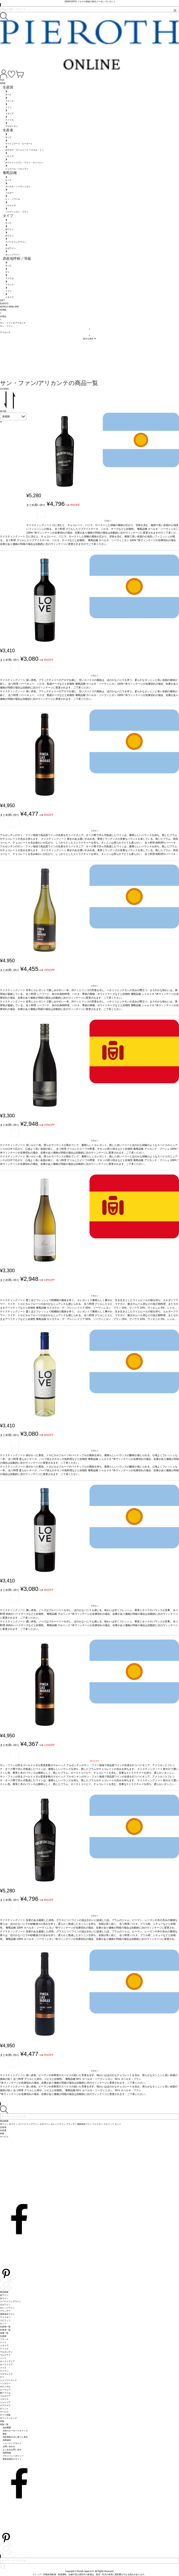 Image resolution: width=179 pixels, height=2576 pixels. What do you see at coordinates (12, 2443) in the screenshot?
I see `ショッピングガイド` at bounding box center [12, 2443].